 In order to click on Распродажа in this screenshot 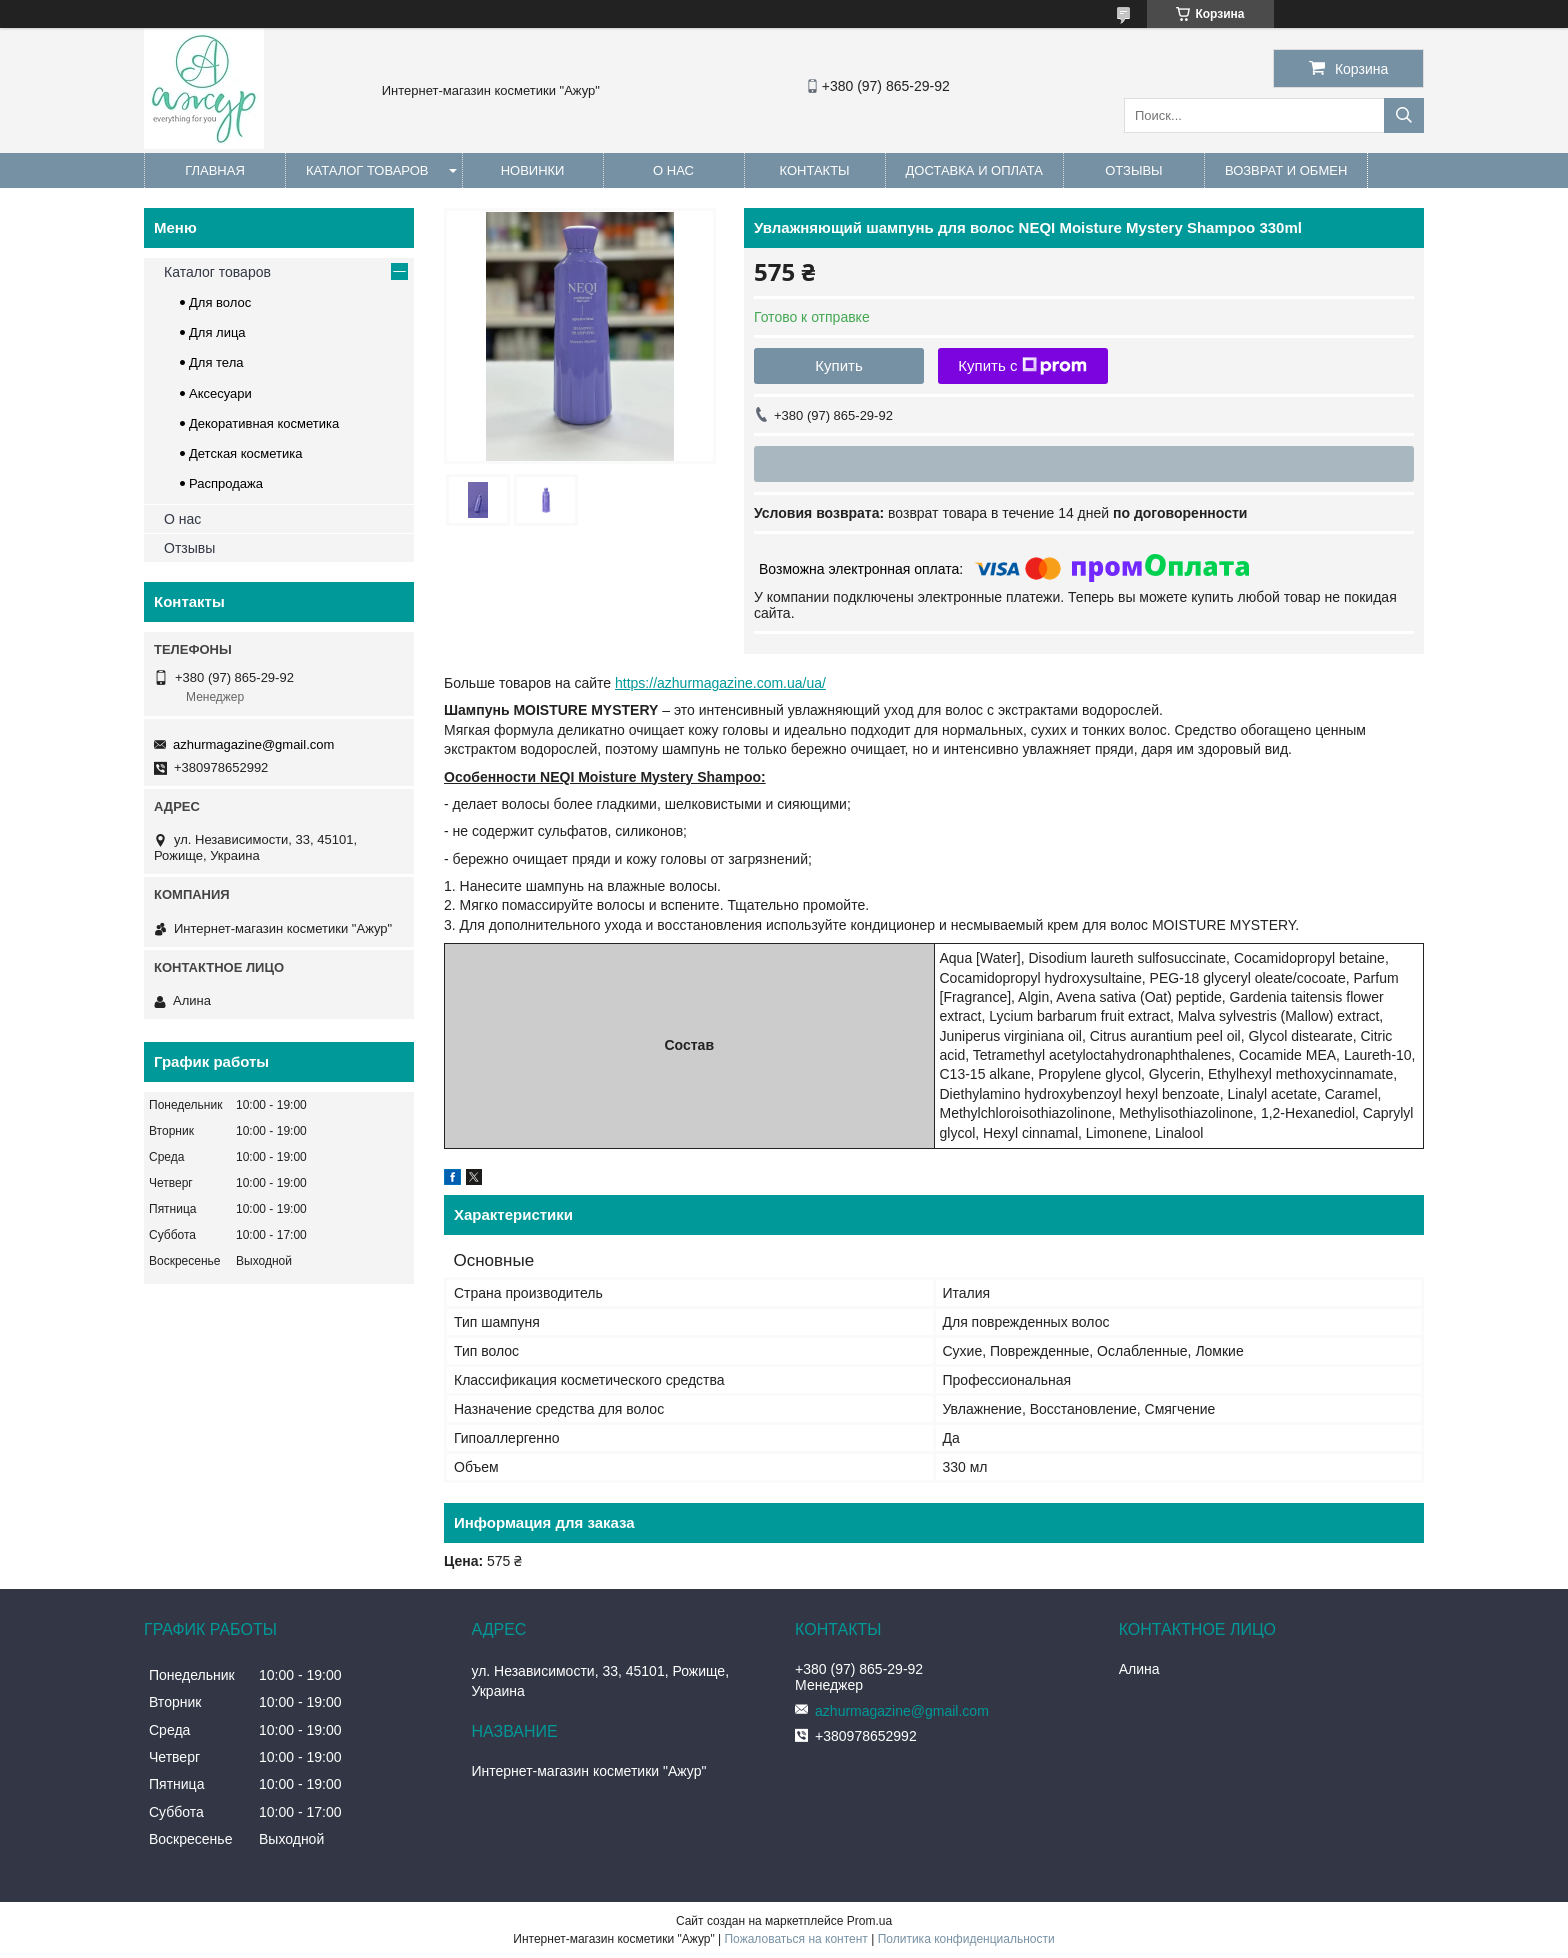, I will do `click(226, 483)`.